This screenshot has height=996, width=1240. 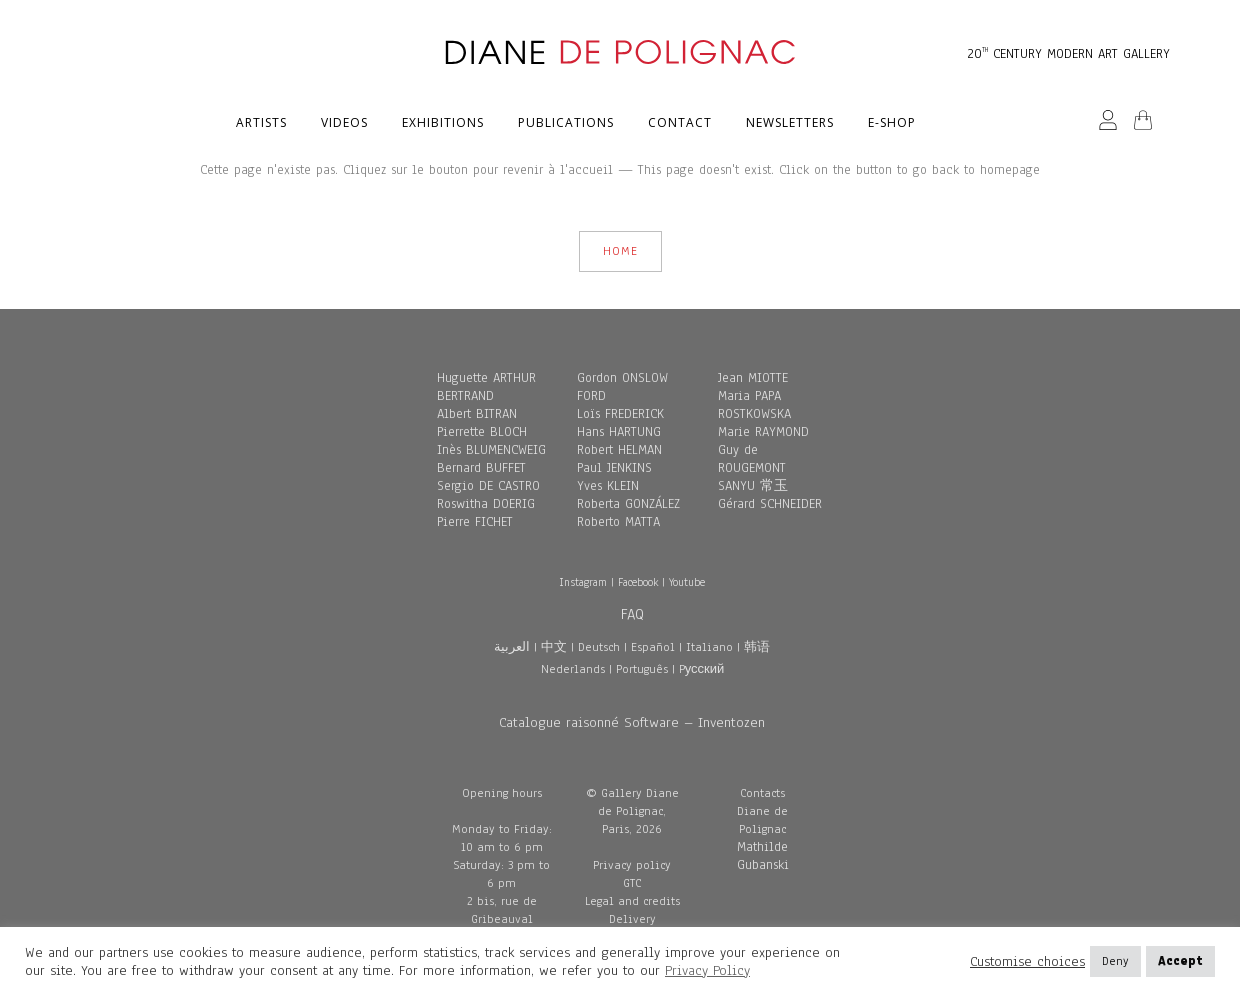 What do you see at coordinates (770, 504) in the screenshot?
I see `Gérard SCHNEIDER` at bounding box center [770, 504].